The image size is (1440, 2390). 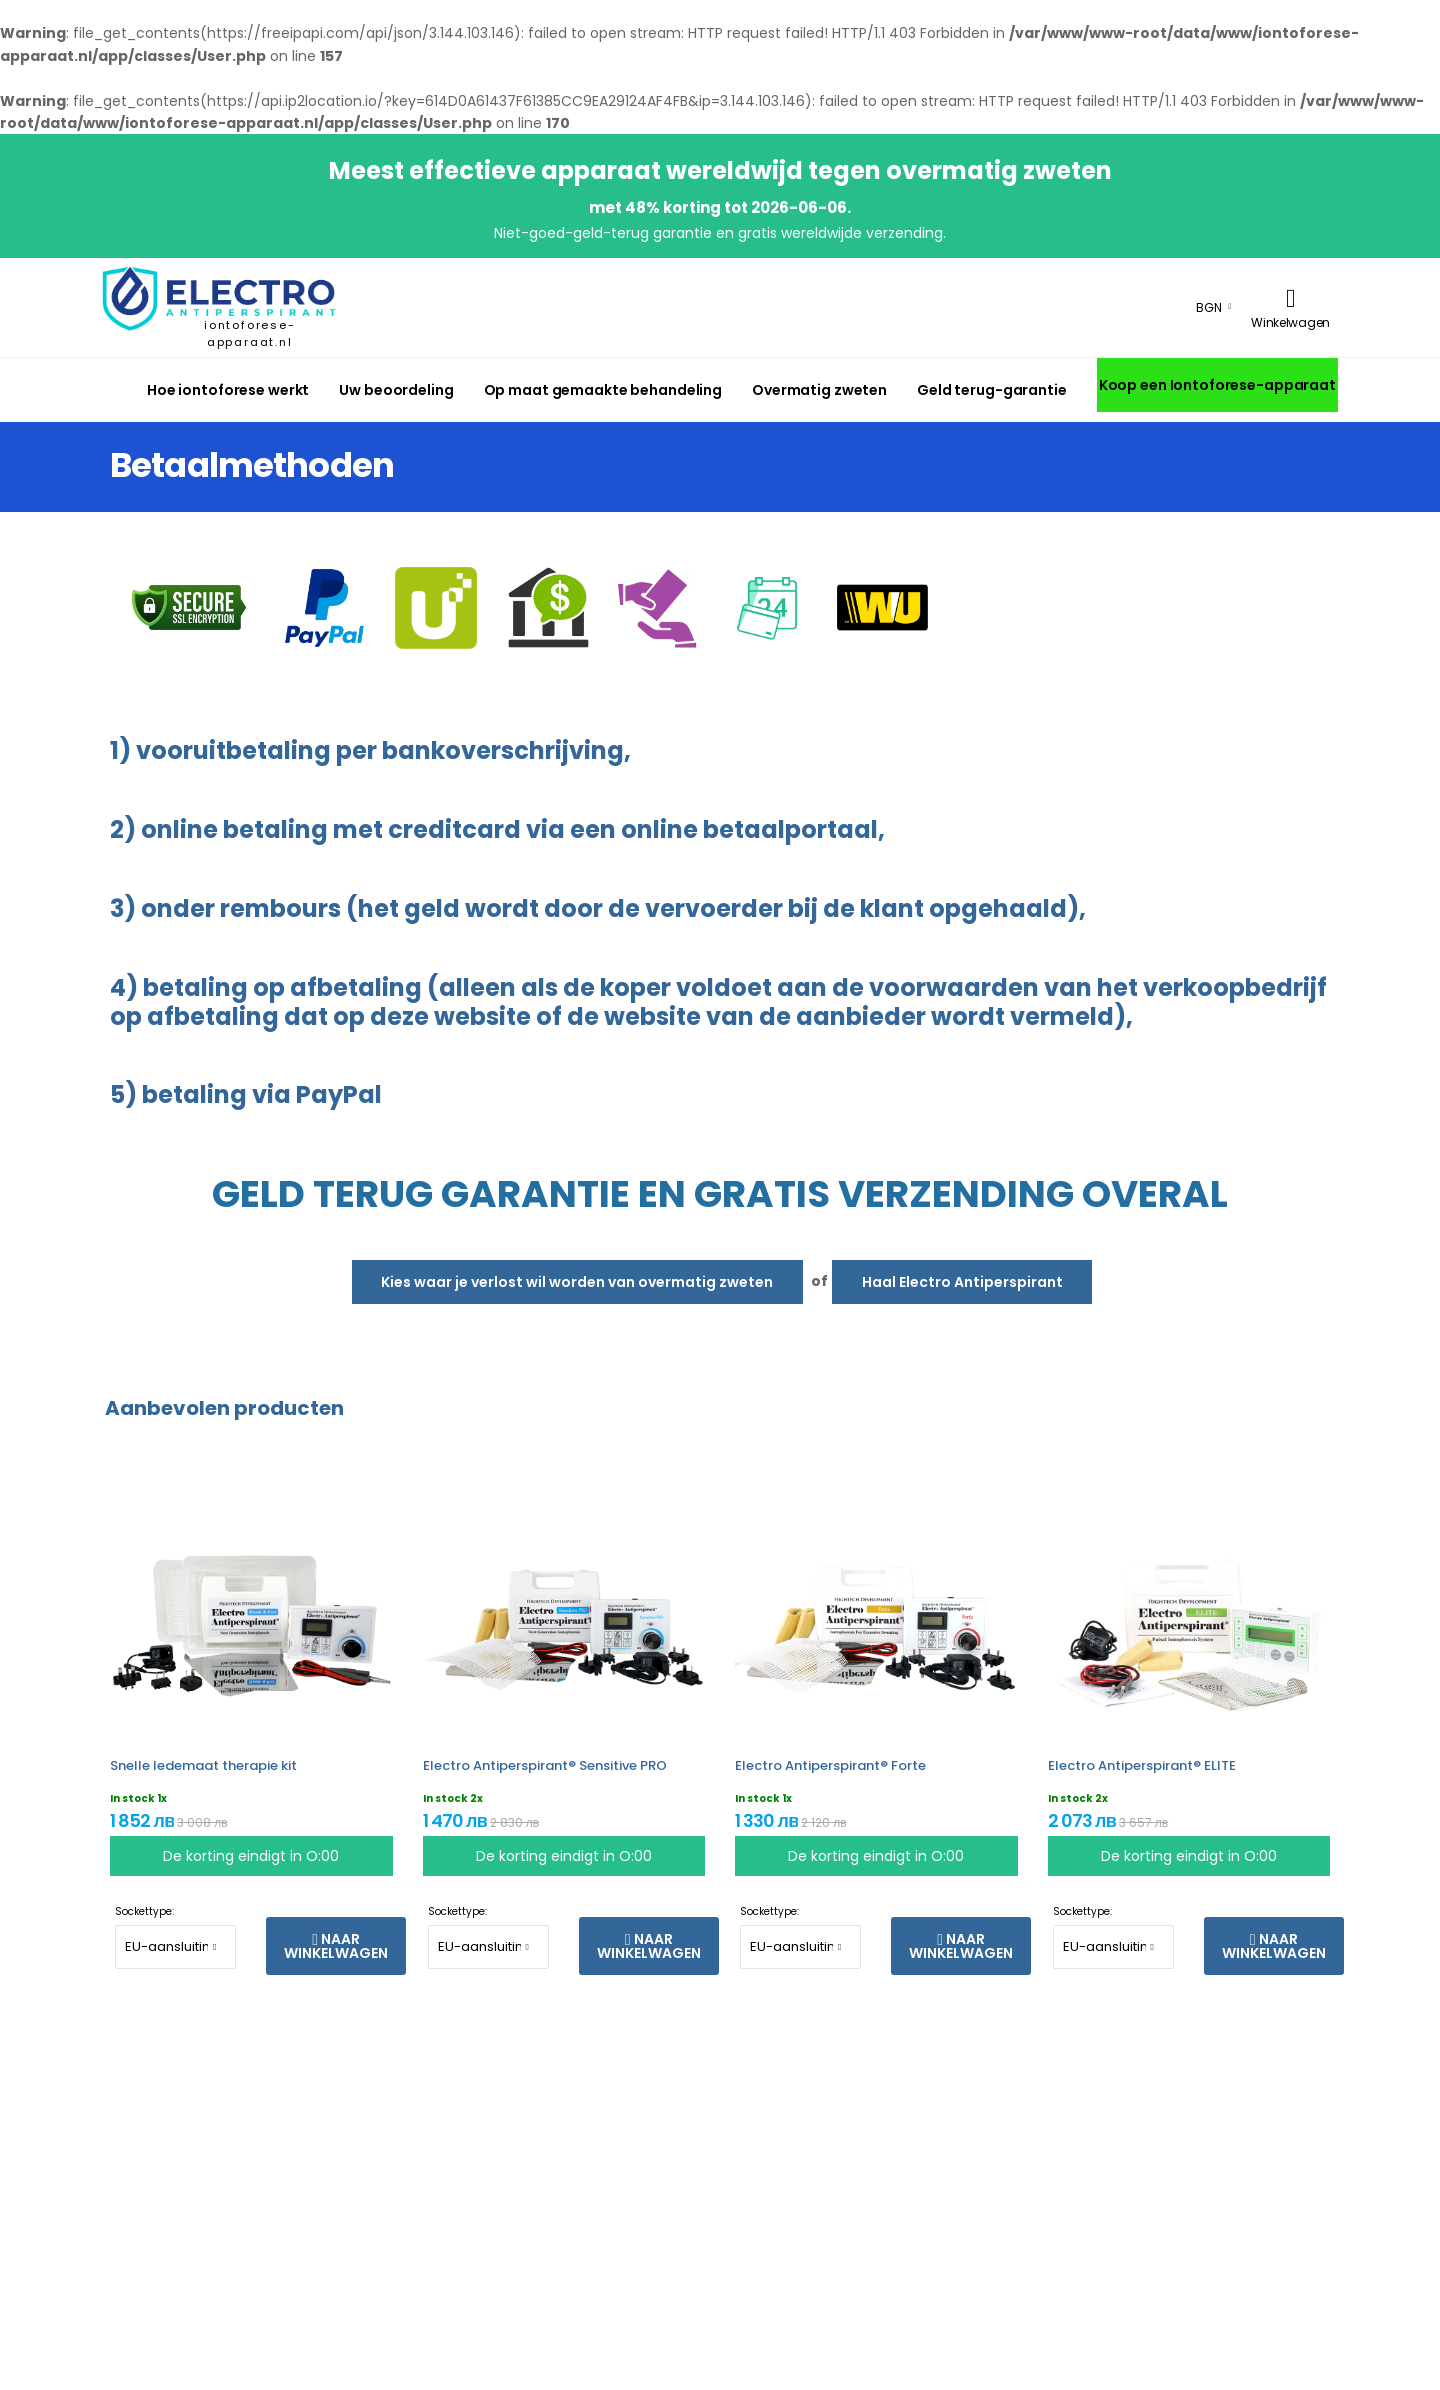 I want to click on Sockettype:, so click(x=144, y=1911).